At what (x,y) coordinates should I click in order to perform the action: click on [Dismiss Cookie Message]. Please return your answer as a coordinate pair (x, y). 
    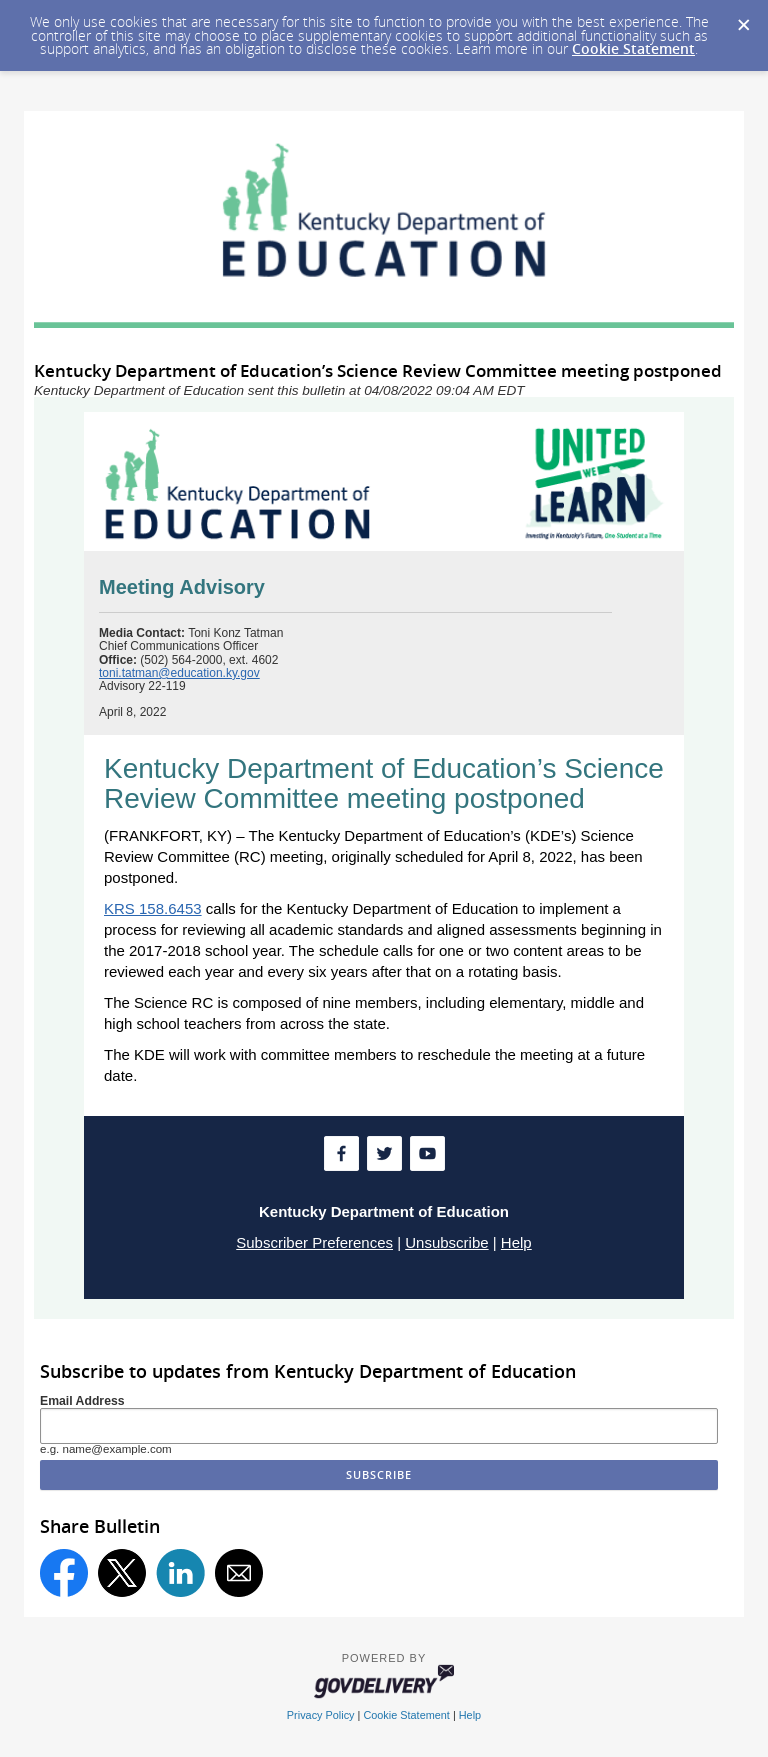
    Looking at the image, I should click on (743, 19).